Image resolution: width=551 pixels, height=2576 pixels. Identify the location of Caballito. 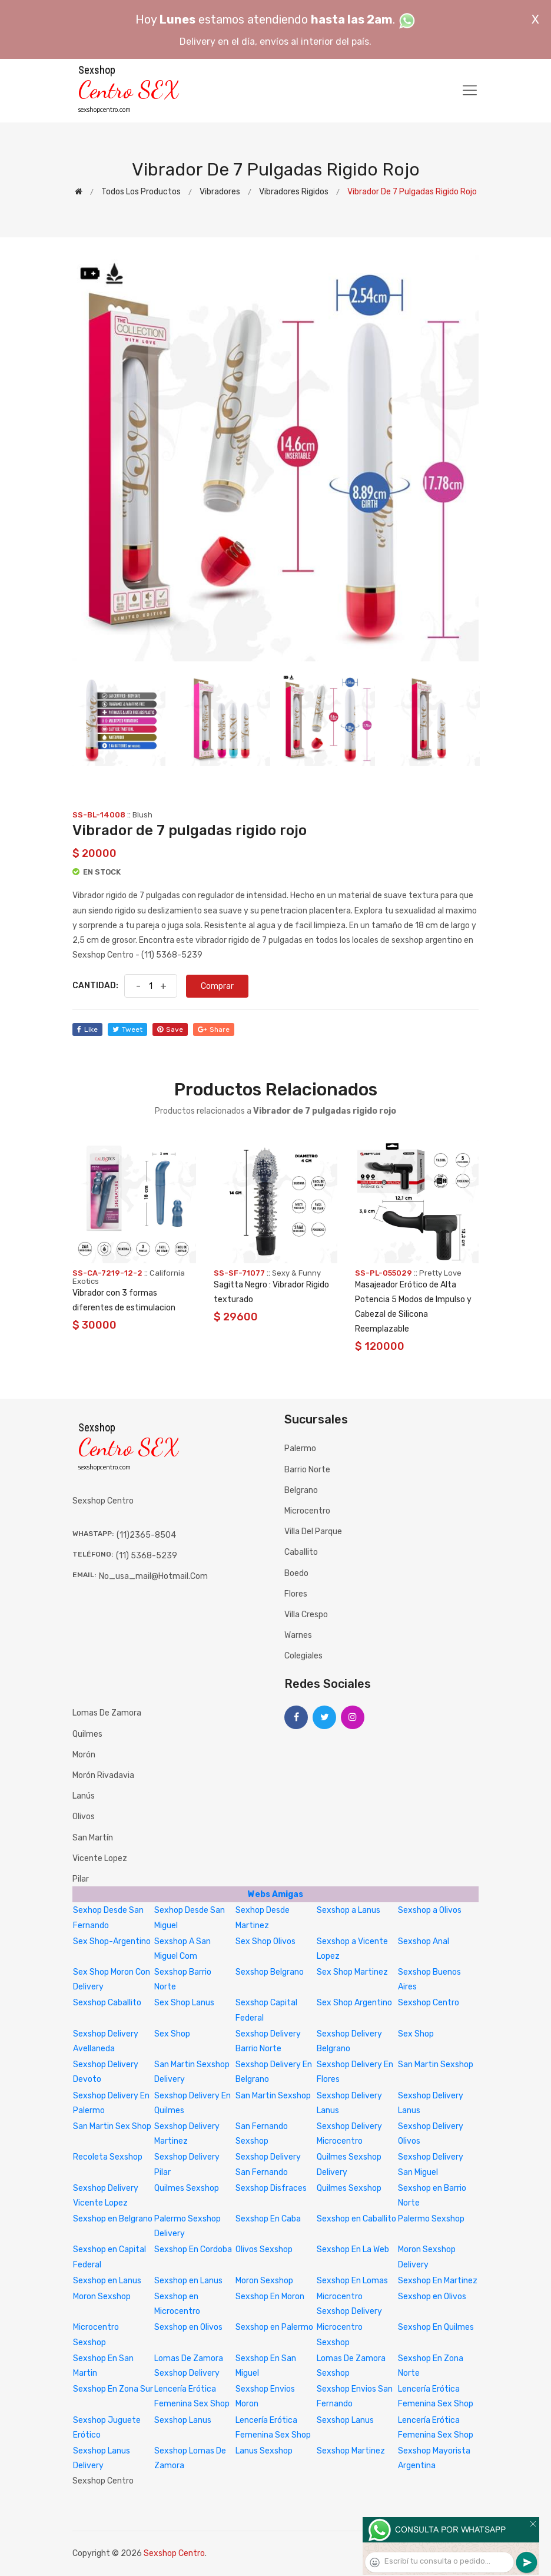
(301, 1552).